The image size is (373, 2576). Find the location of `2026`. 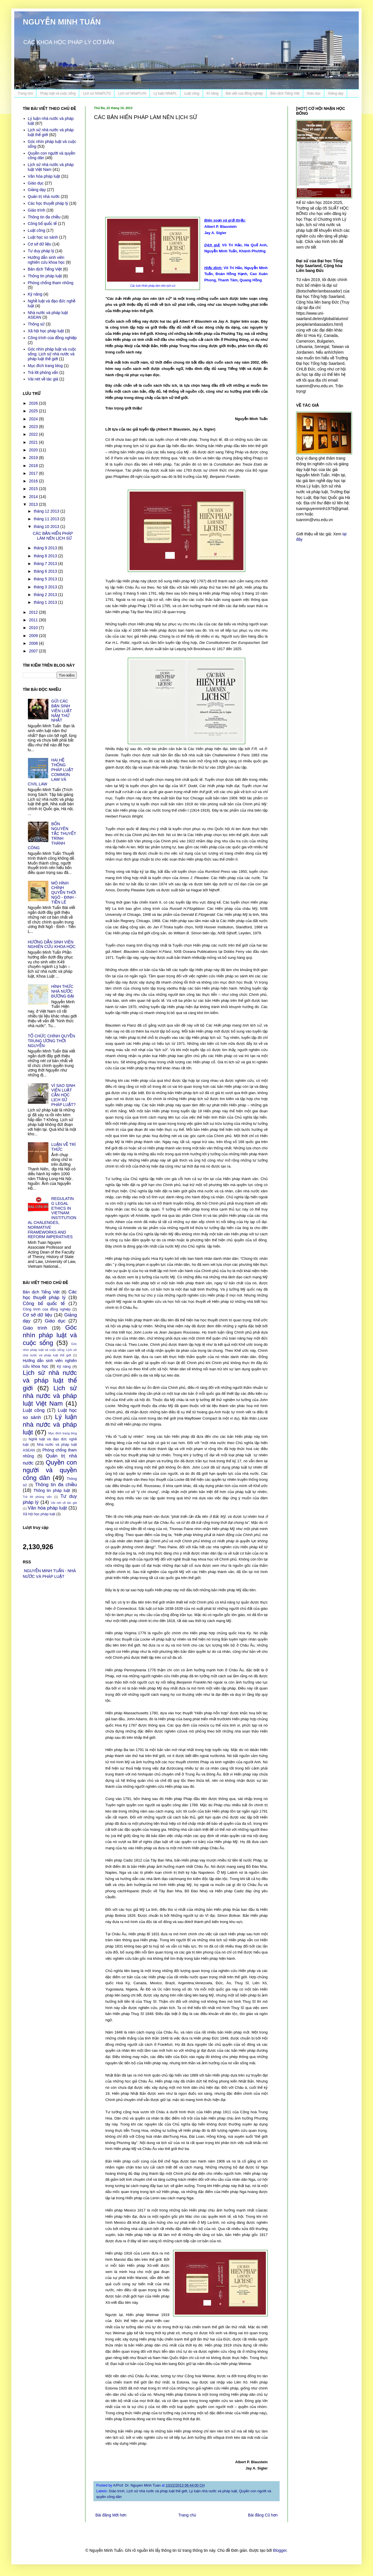

2026 is located at coordinates (34, 403).